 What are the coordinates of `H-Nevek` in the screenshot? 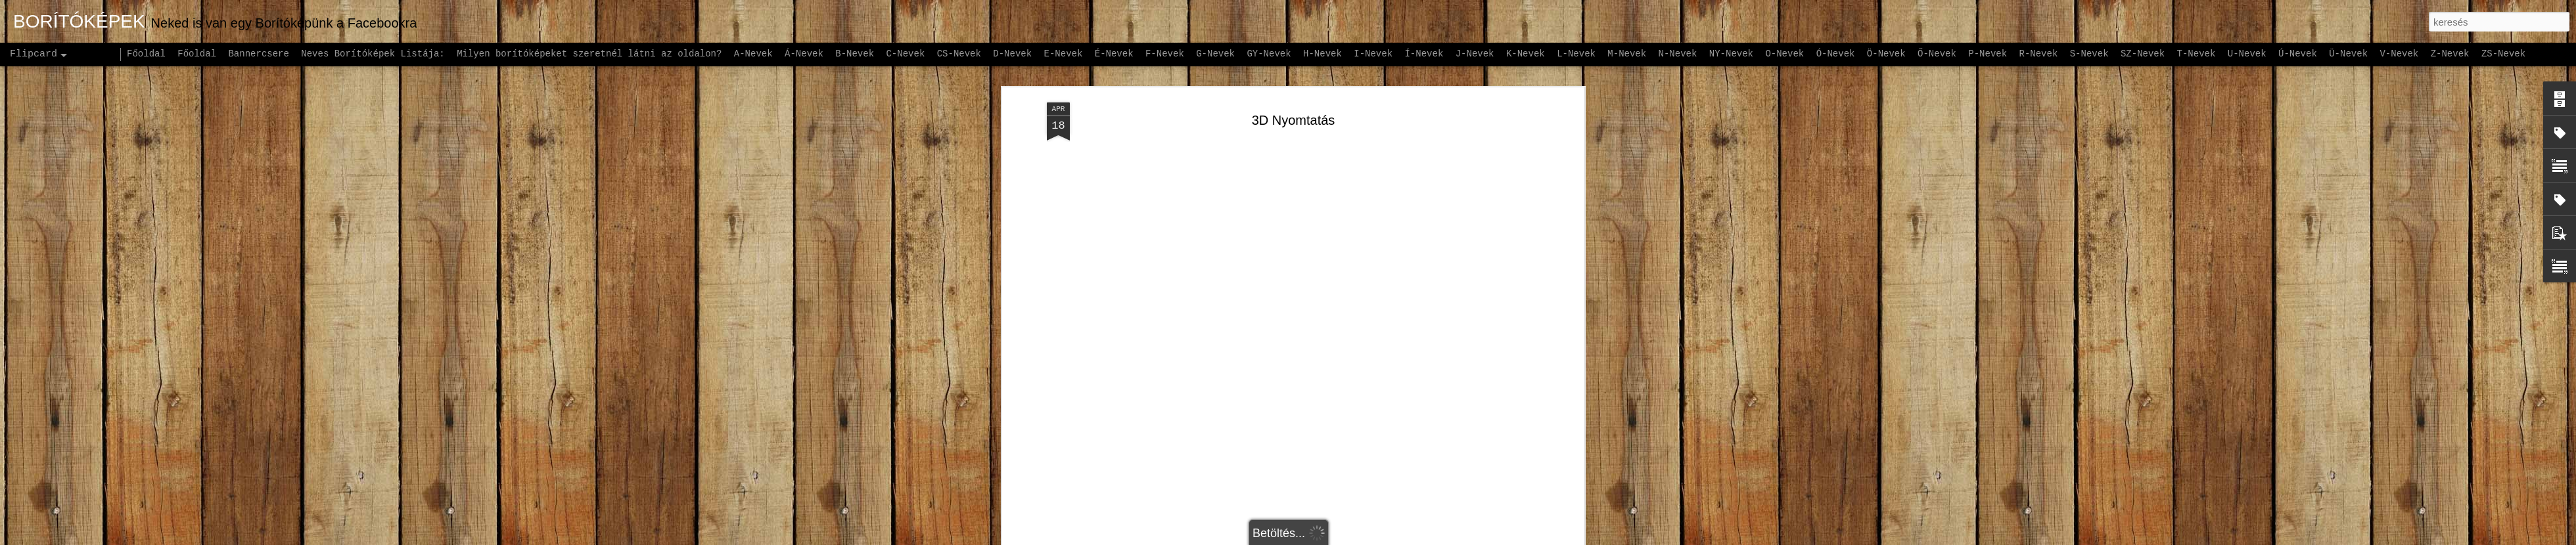 It's located at (1322, 54).